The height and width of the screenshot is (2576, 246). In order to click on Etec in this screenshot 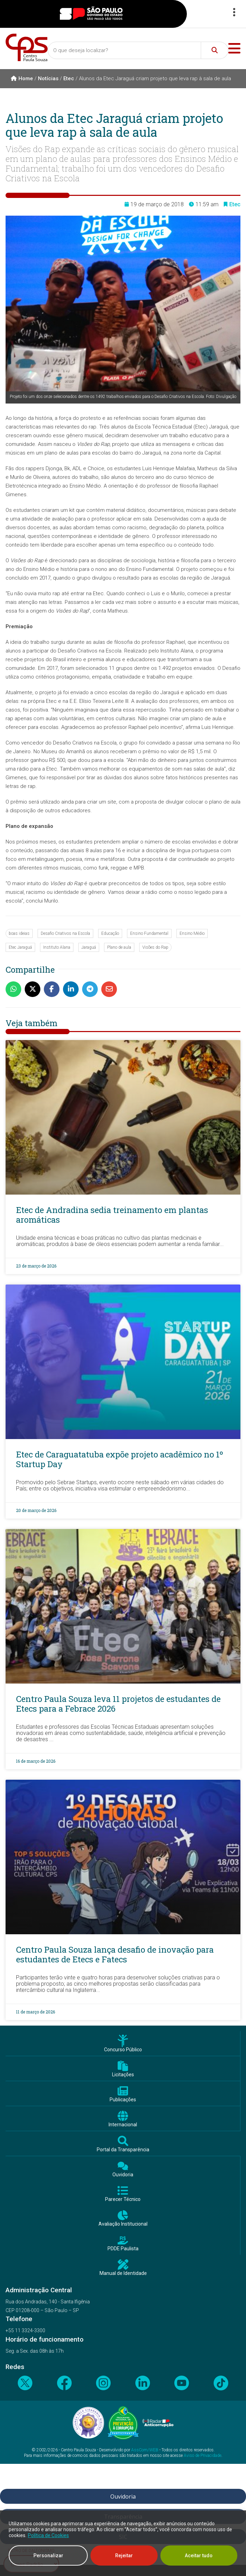, I will do `click(68, 78)`.